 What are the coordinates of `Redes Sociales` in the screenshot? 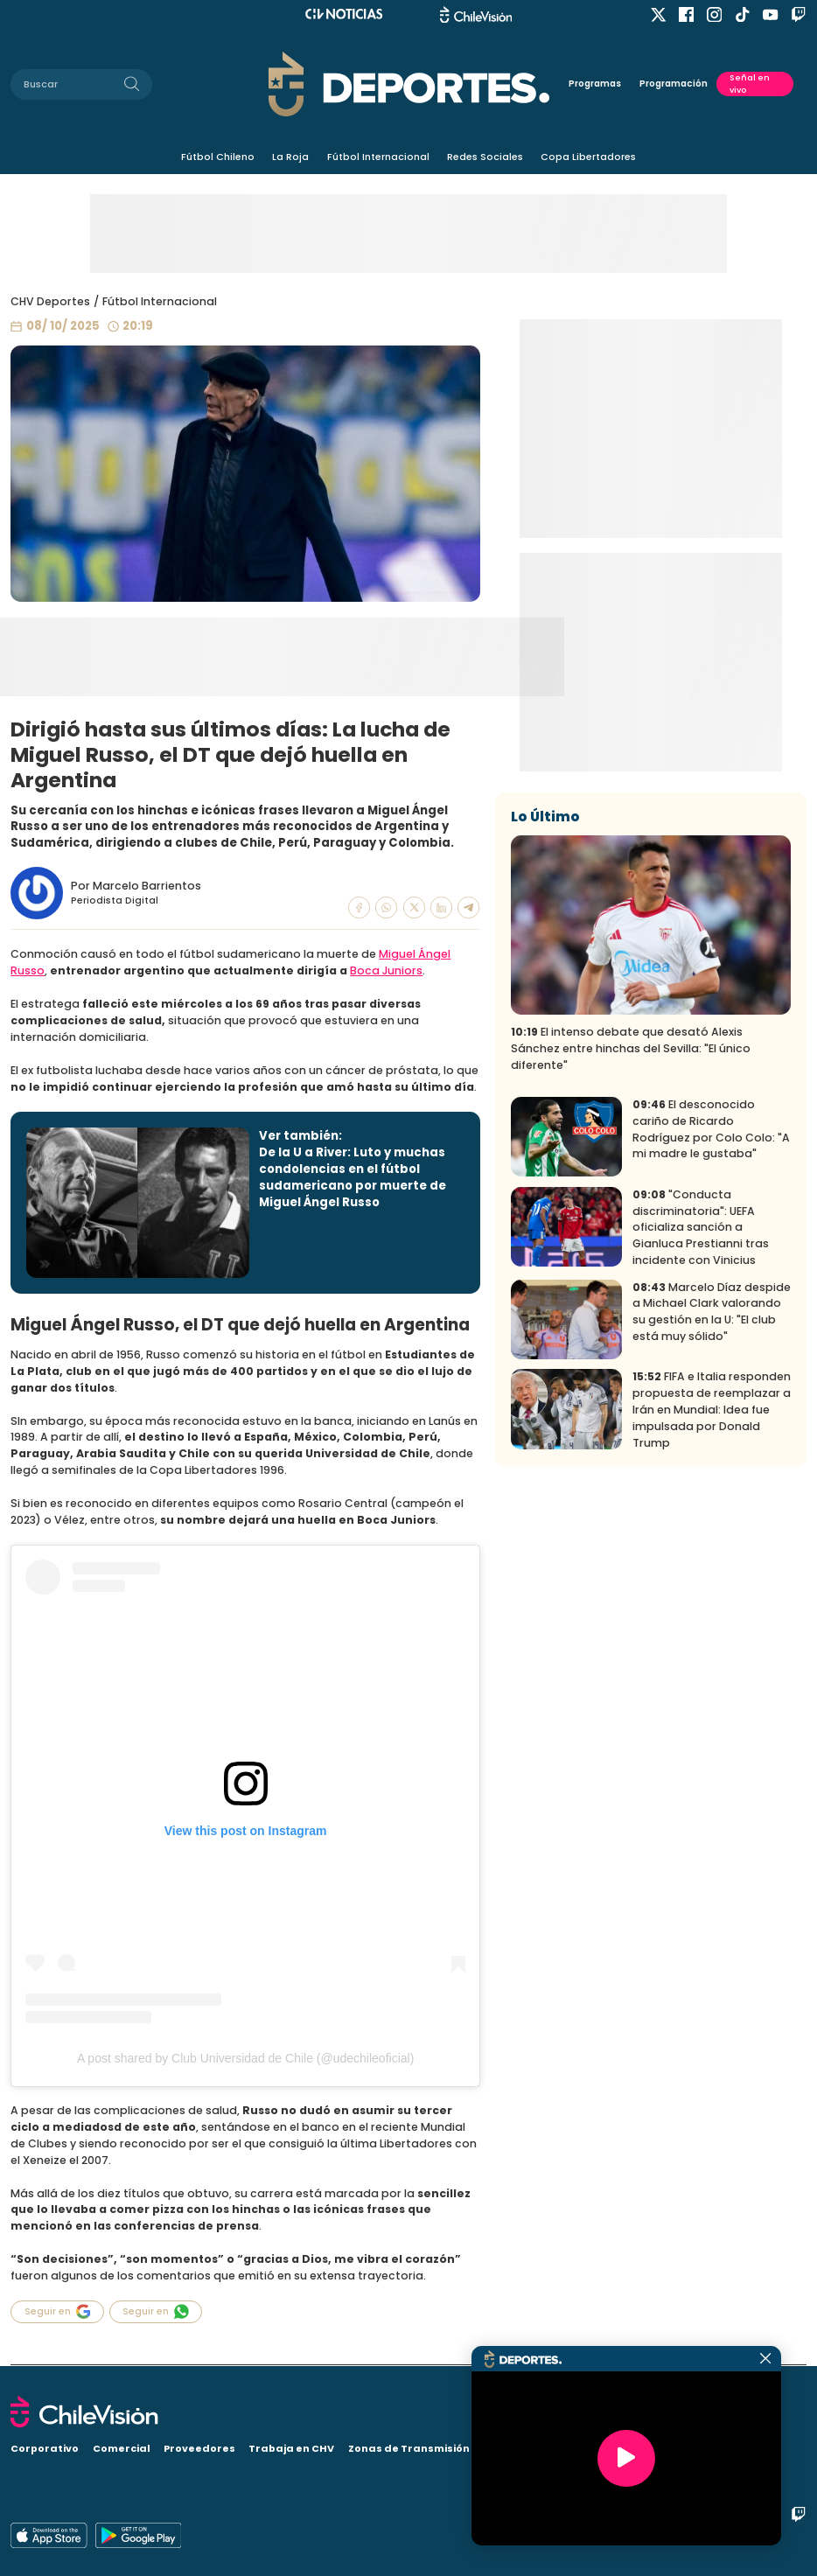 It's located at (485, 157).